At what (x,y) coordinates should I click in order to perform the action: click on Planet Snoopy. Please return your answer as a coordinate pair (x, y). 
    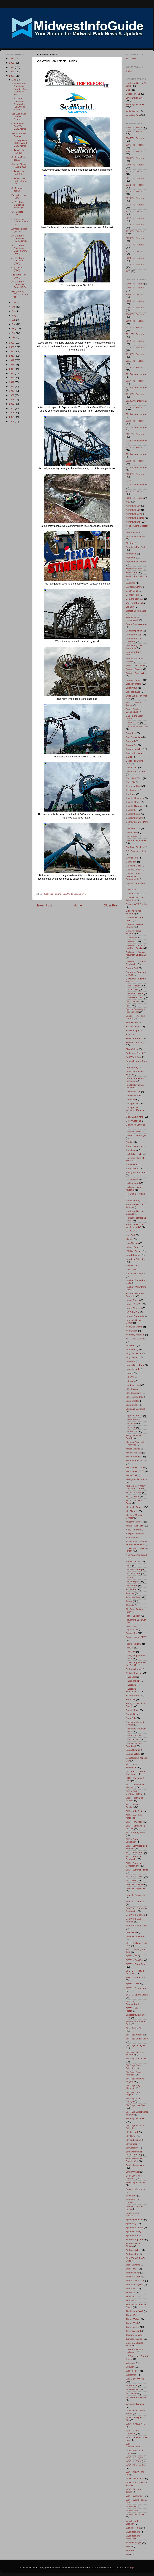
    Looking at the image, I should click on (133, 1616).